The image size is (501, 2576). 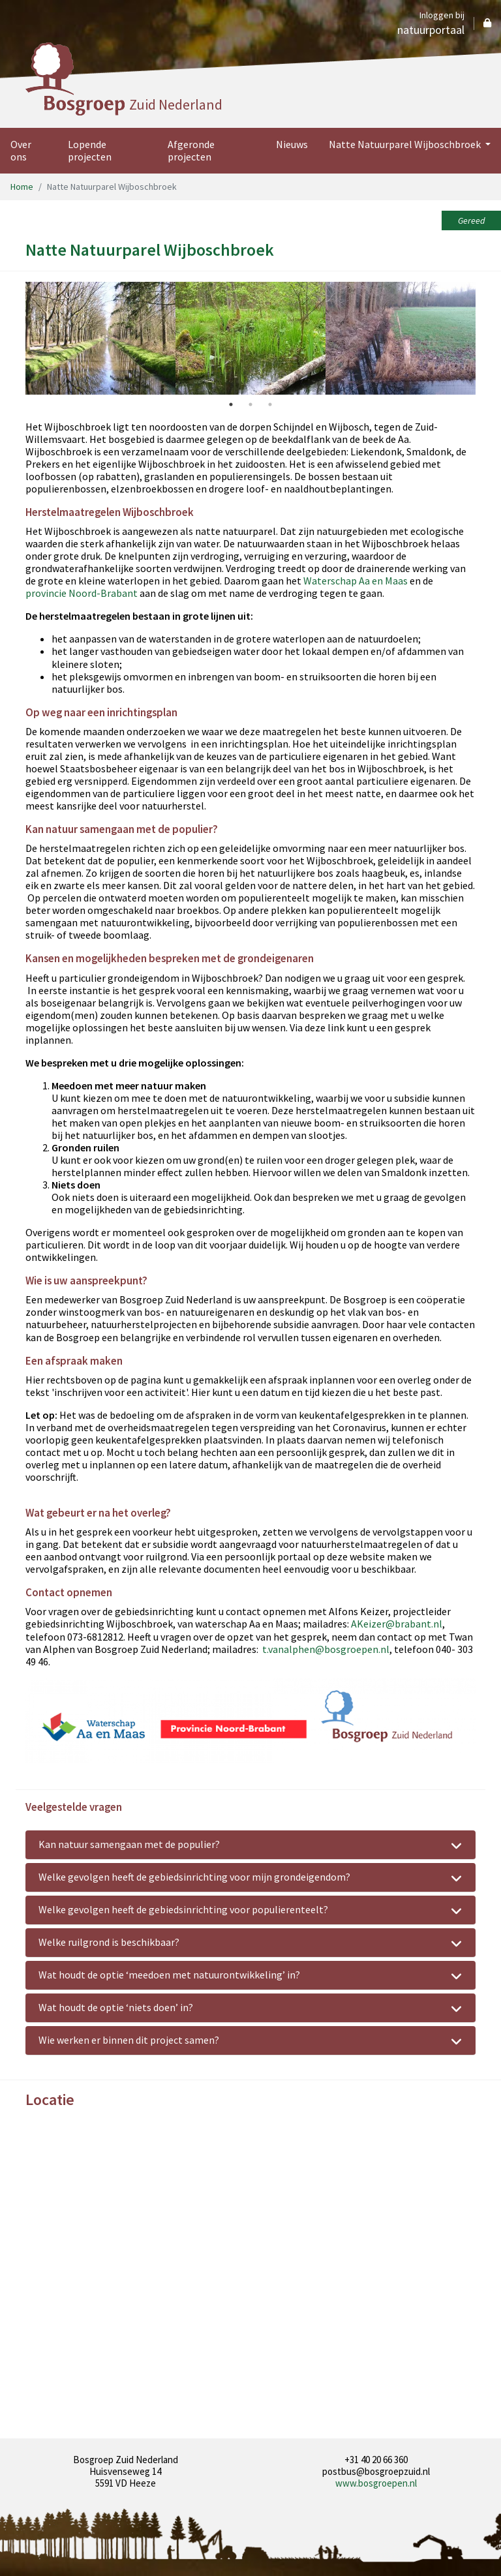 I want to click on Wie werken er binnen dit project samen? [tab], so click(x=250, y=2041).